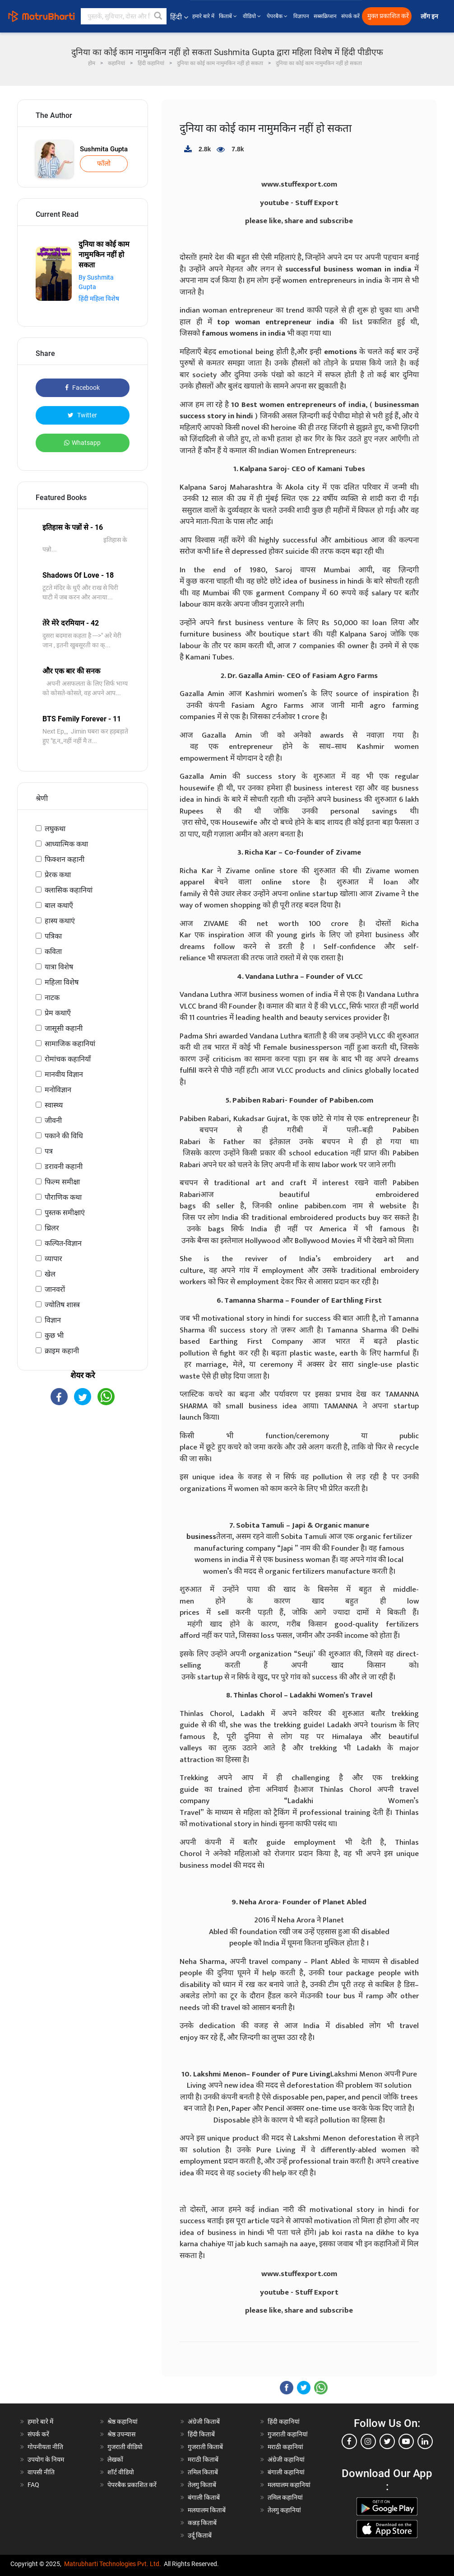  What do you see at coordinates (350, 16) in the screenshot?
I see `संपर्क करें` at bounding box center [350, 16].